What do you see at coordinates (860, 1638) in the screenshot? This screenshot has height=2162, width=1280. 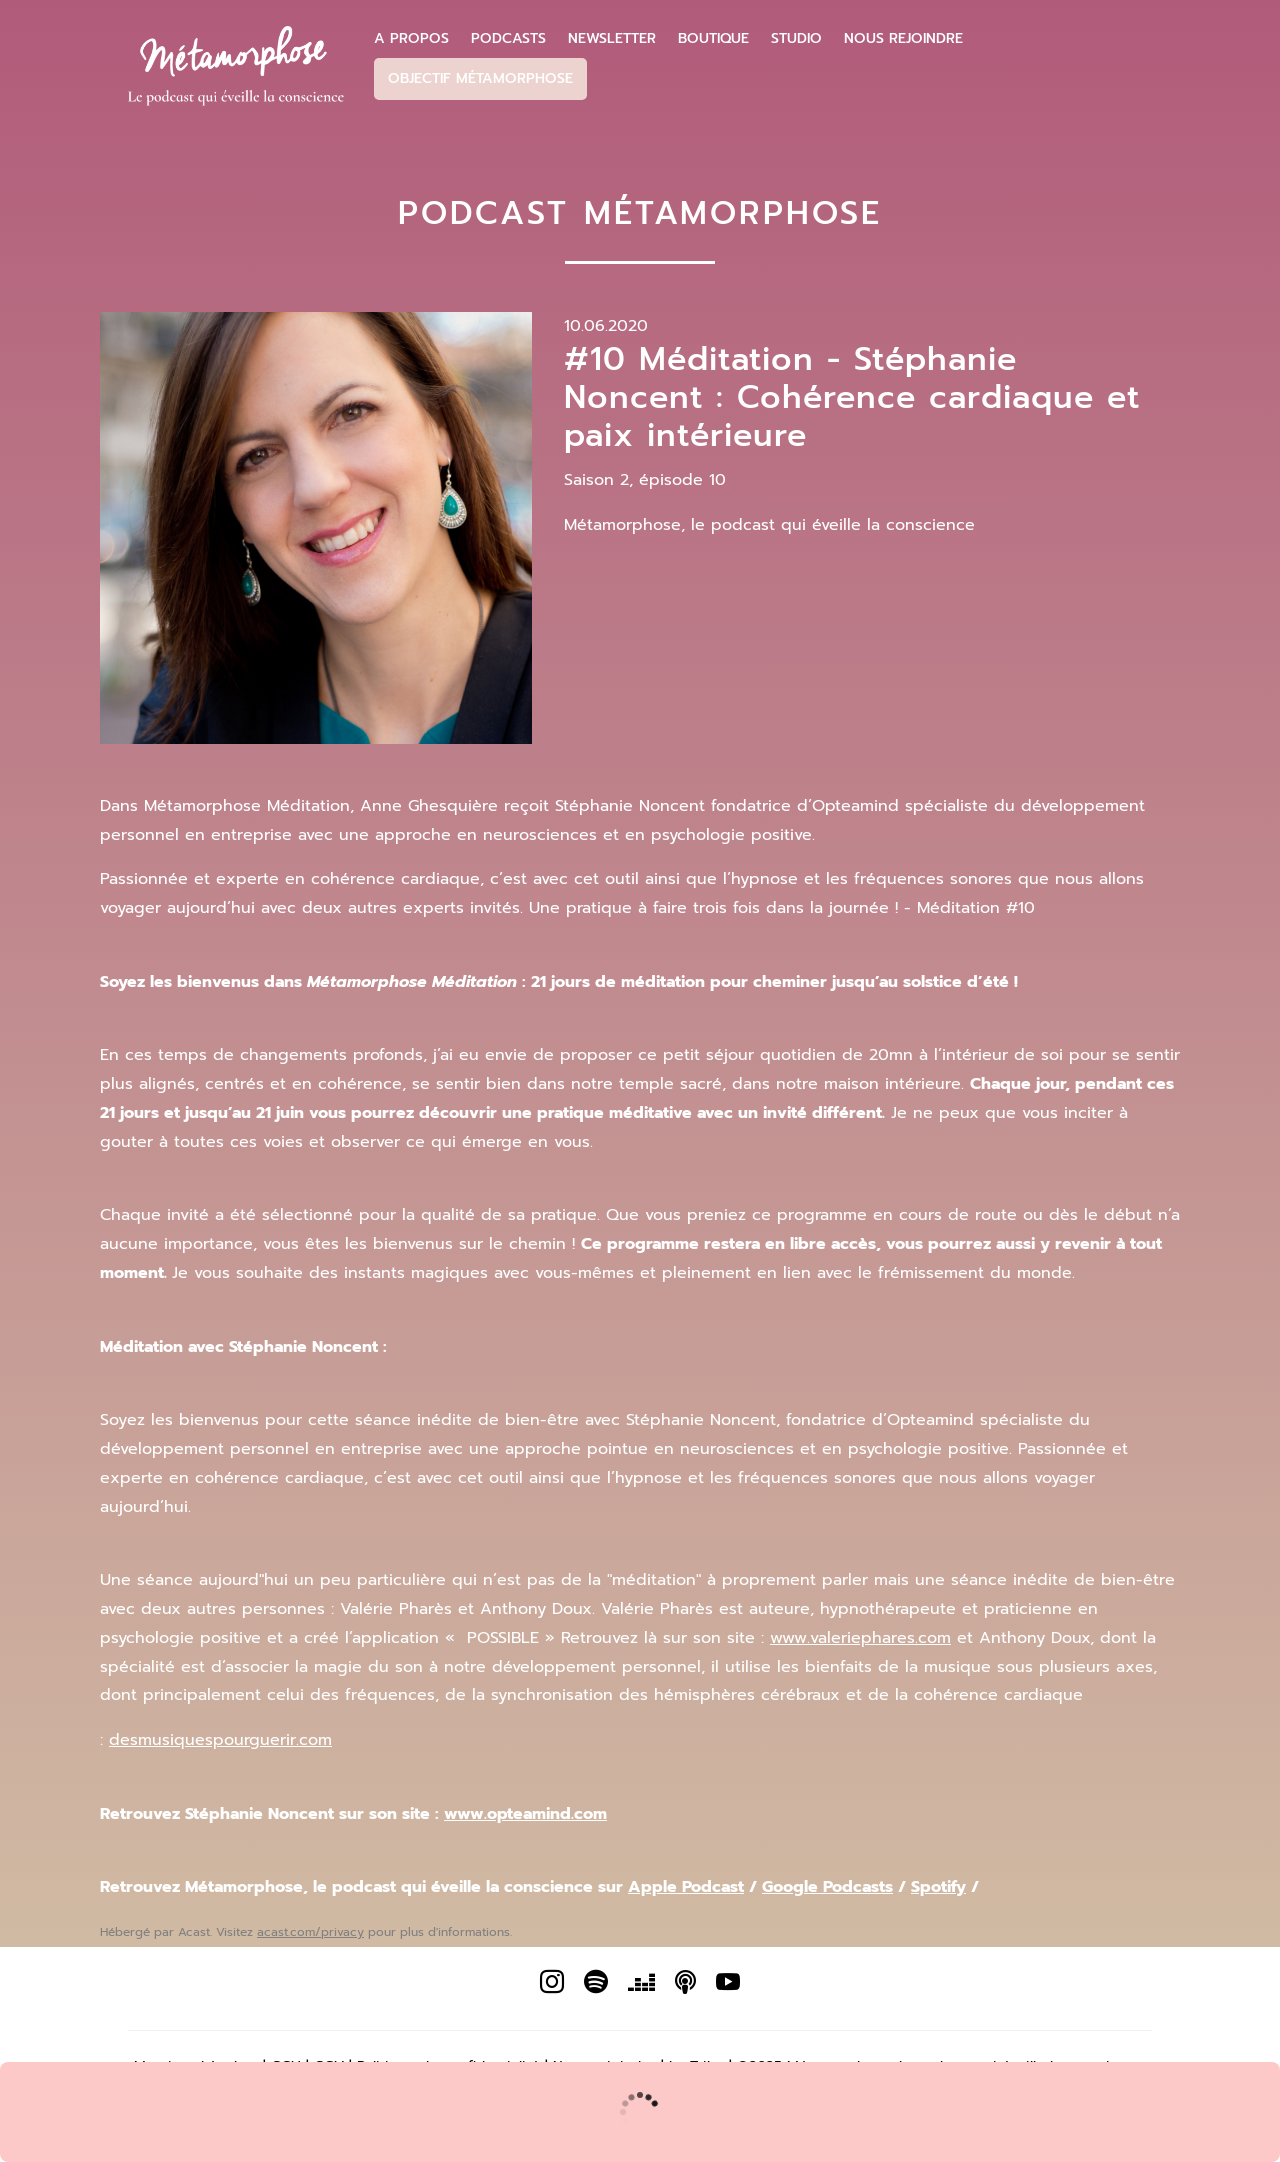 I see `www.valeriephares.com` at bounding box center [860, 1638].